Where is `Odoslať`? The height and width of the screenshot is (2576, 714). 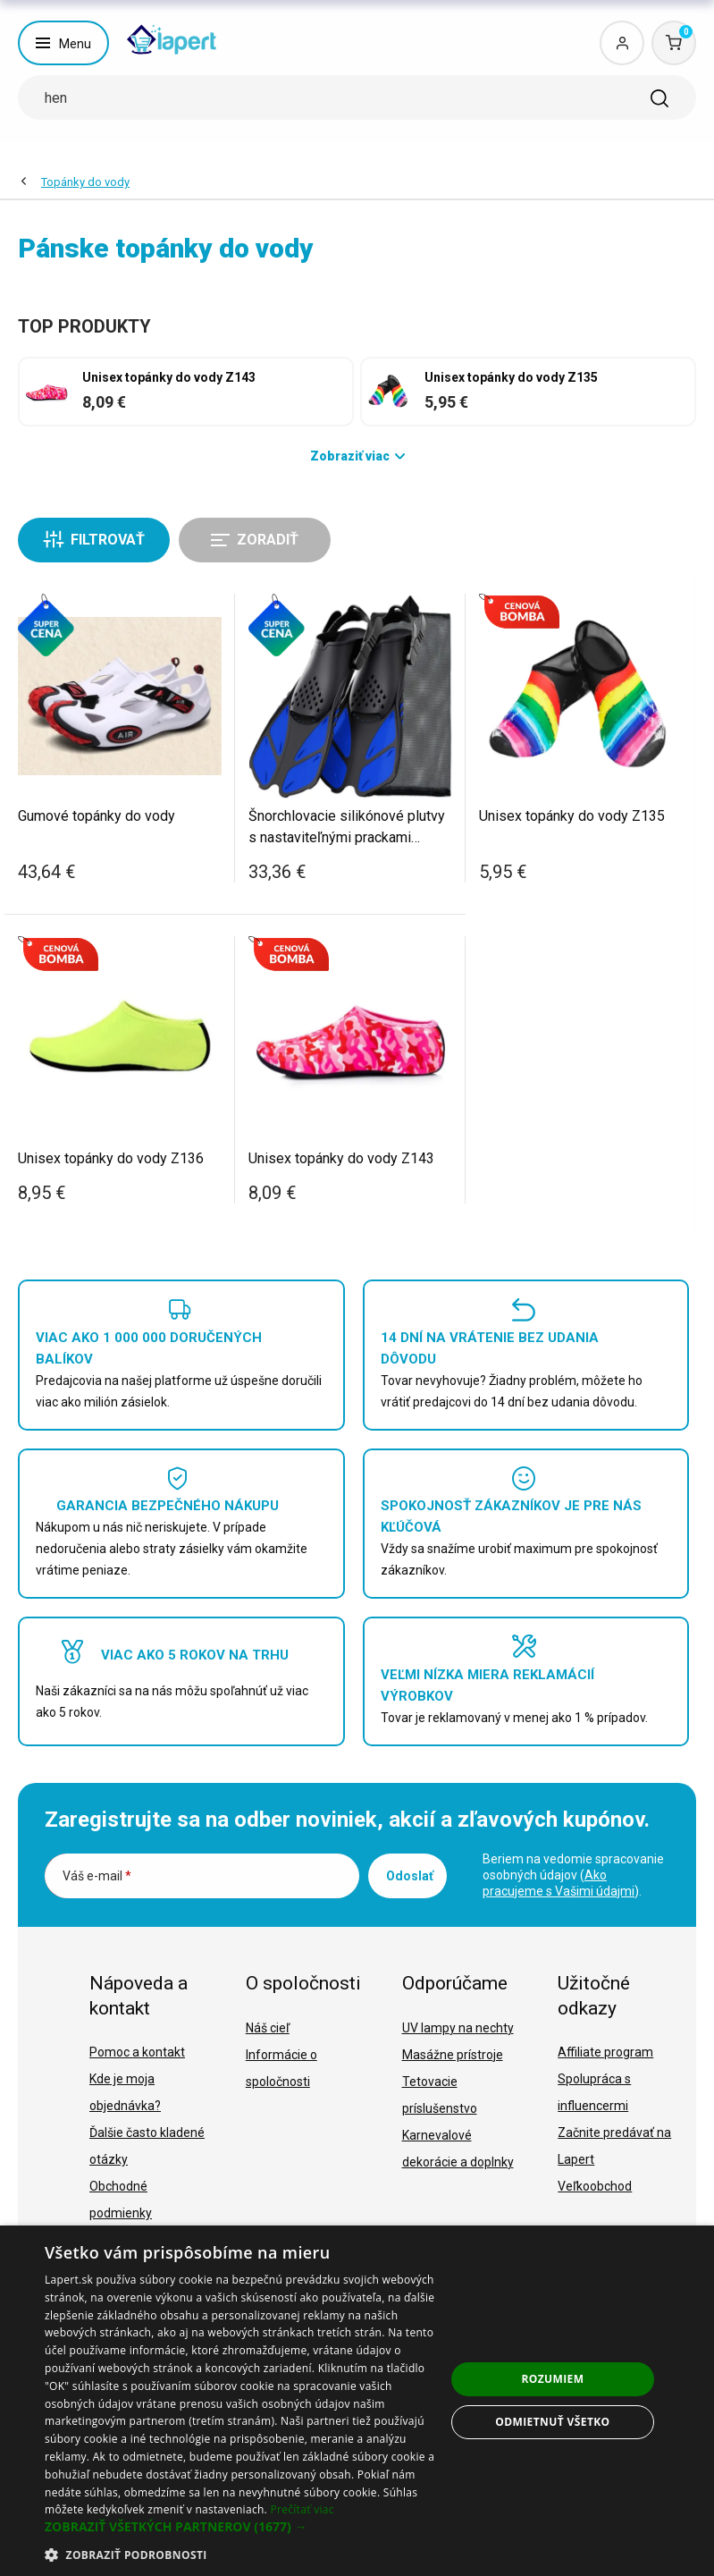 Odoslať is located at coordinates (409, 1876).